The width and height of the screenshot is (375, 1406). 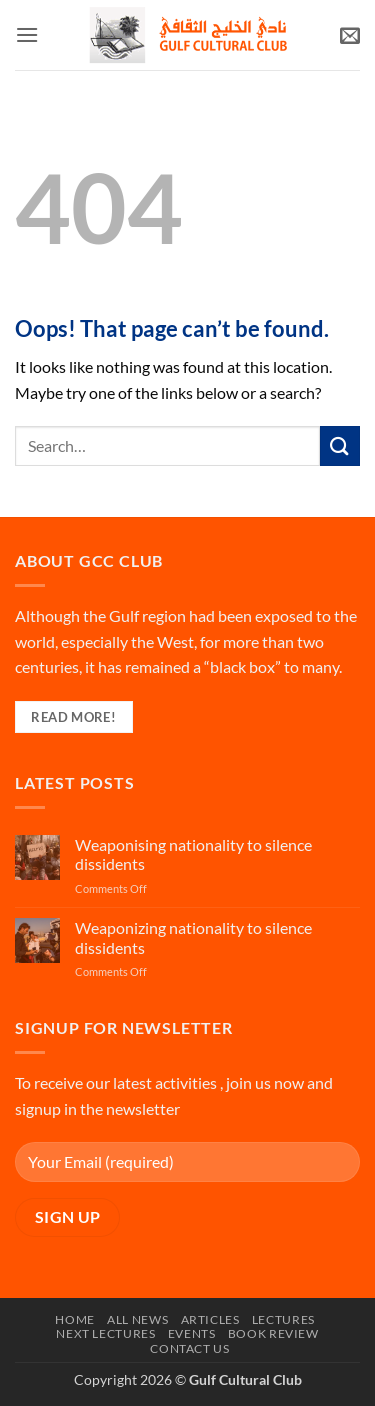 I want to click on Book Review, so click(x=273, y=1333).